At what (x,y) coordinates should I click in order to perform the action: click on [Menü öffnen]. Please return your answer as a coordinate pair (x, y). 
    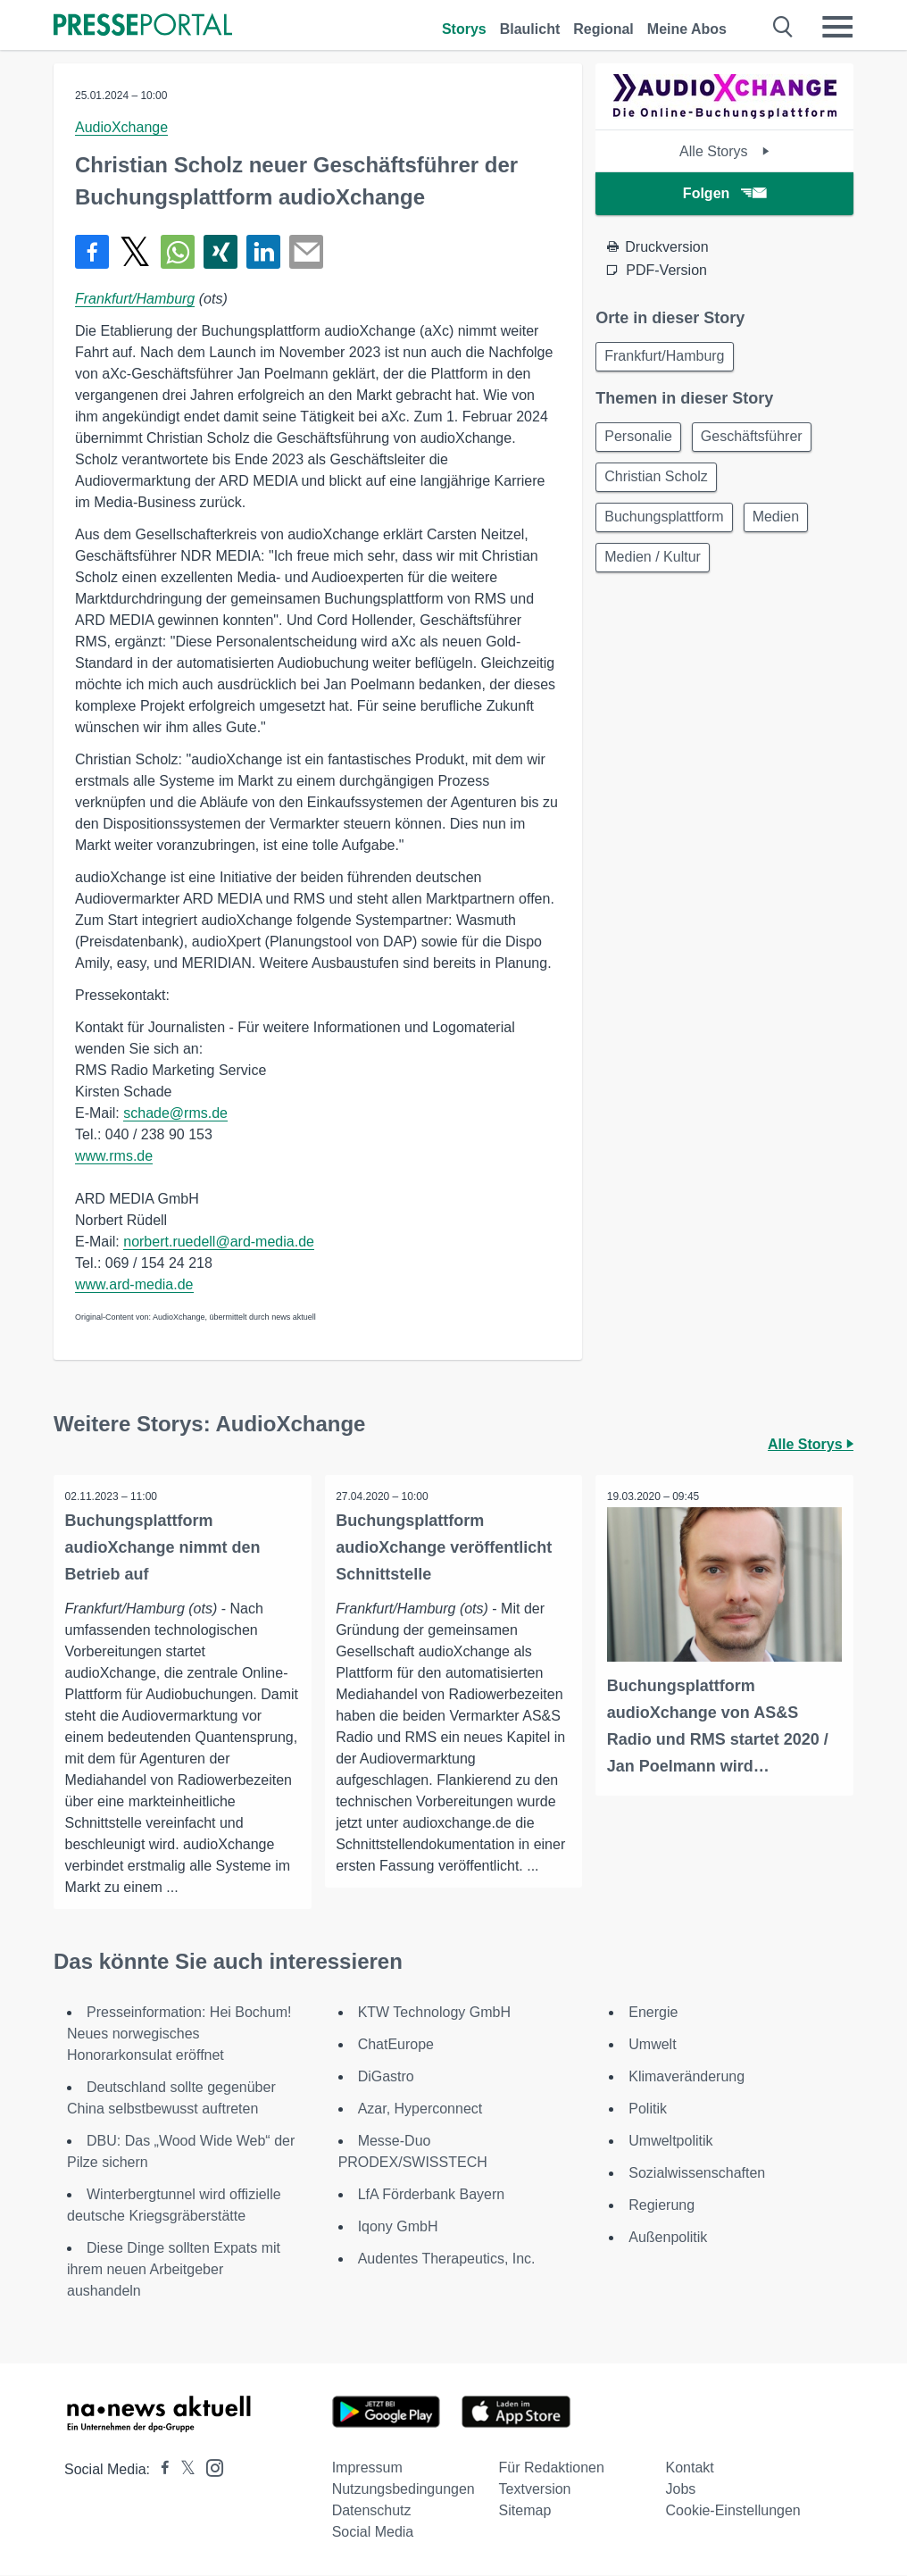
    Looking at the image, I should click on (837, 26).